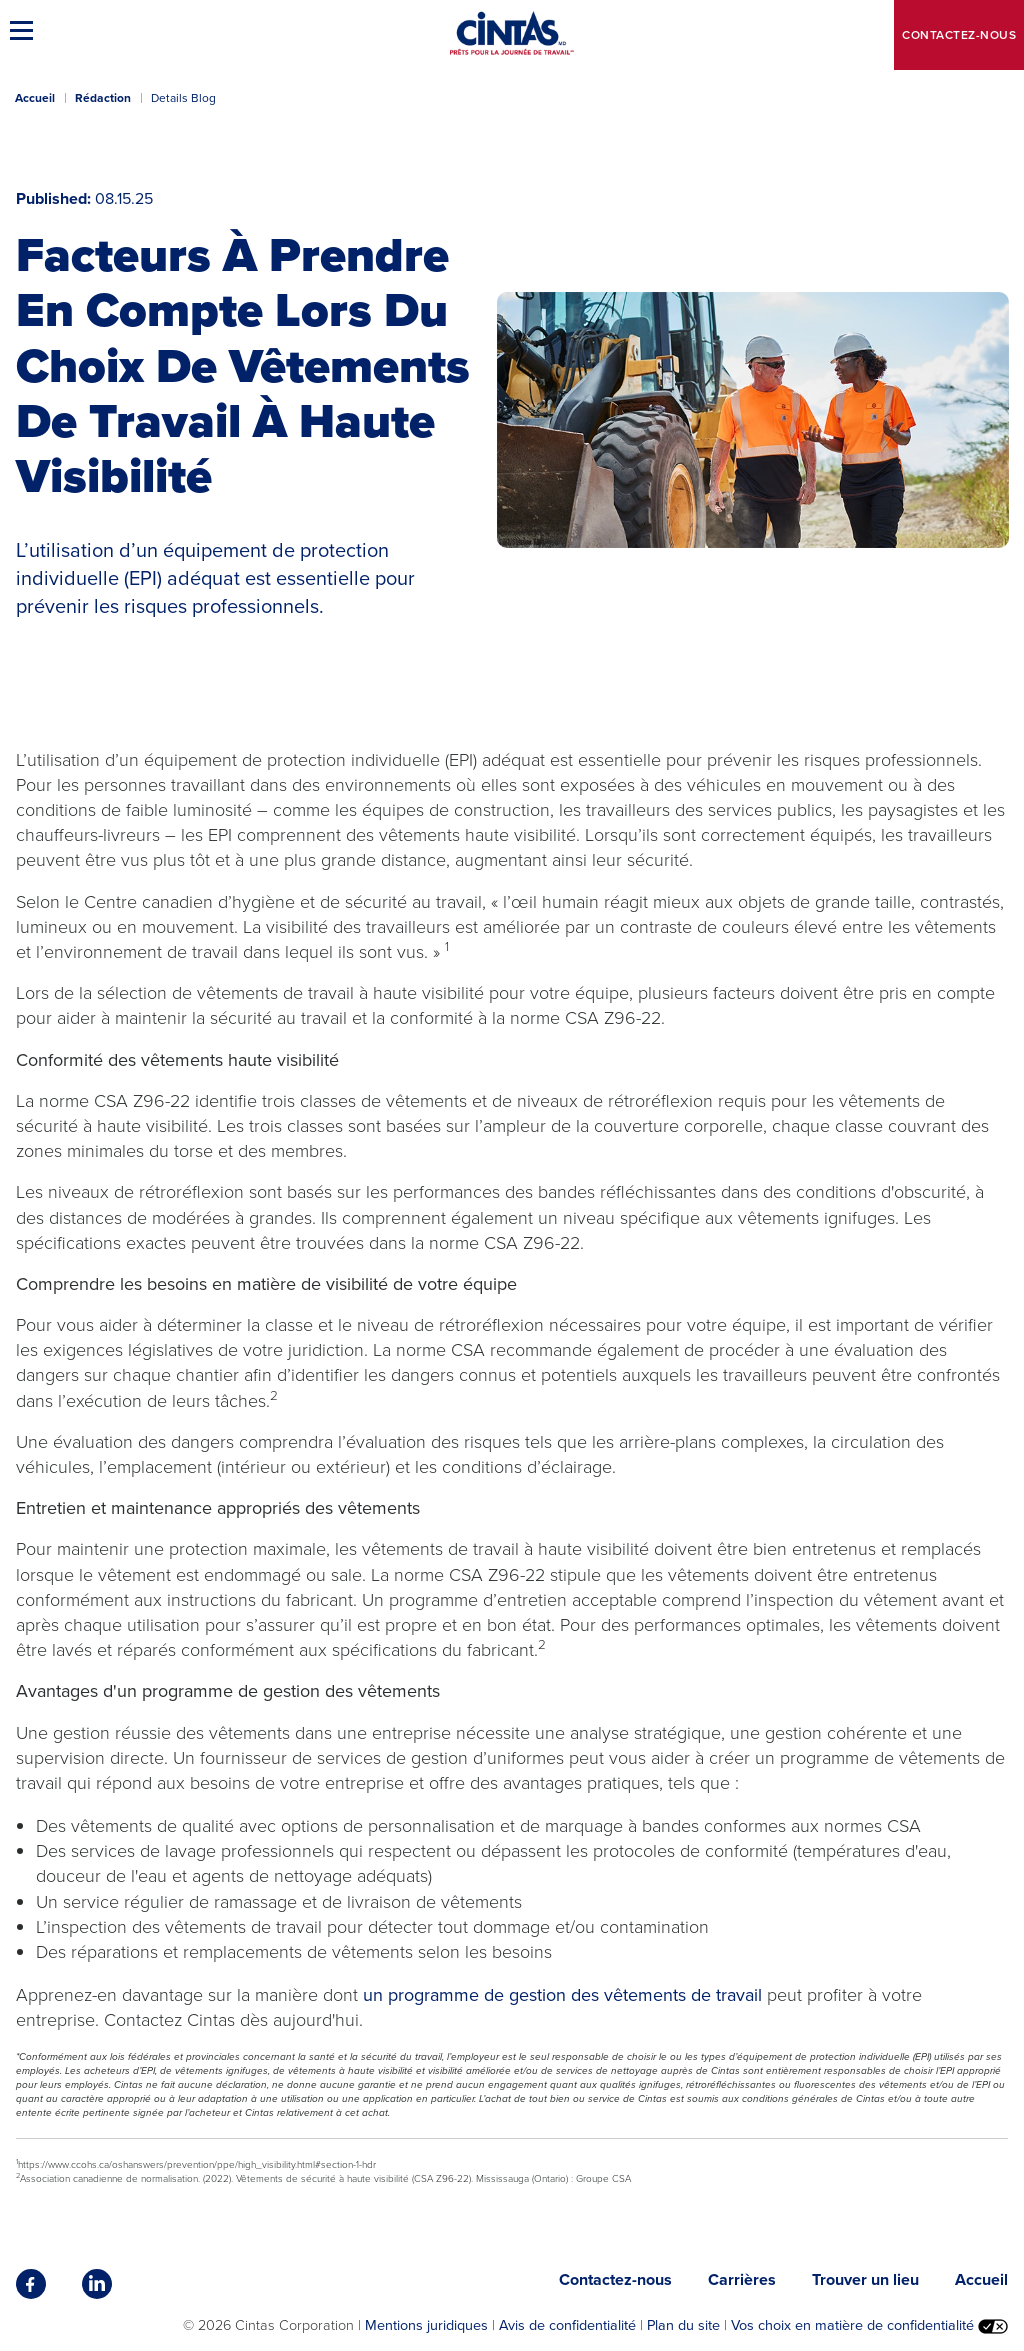  Describe the element at coordinates (103, 98) in the screenshot. I see `Rédaction` at that location.